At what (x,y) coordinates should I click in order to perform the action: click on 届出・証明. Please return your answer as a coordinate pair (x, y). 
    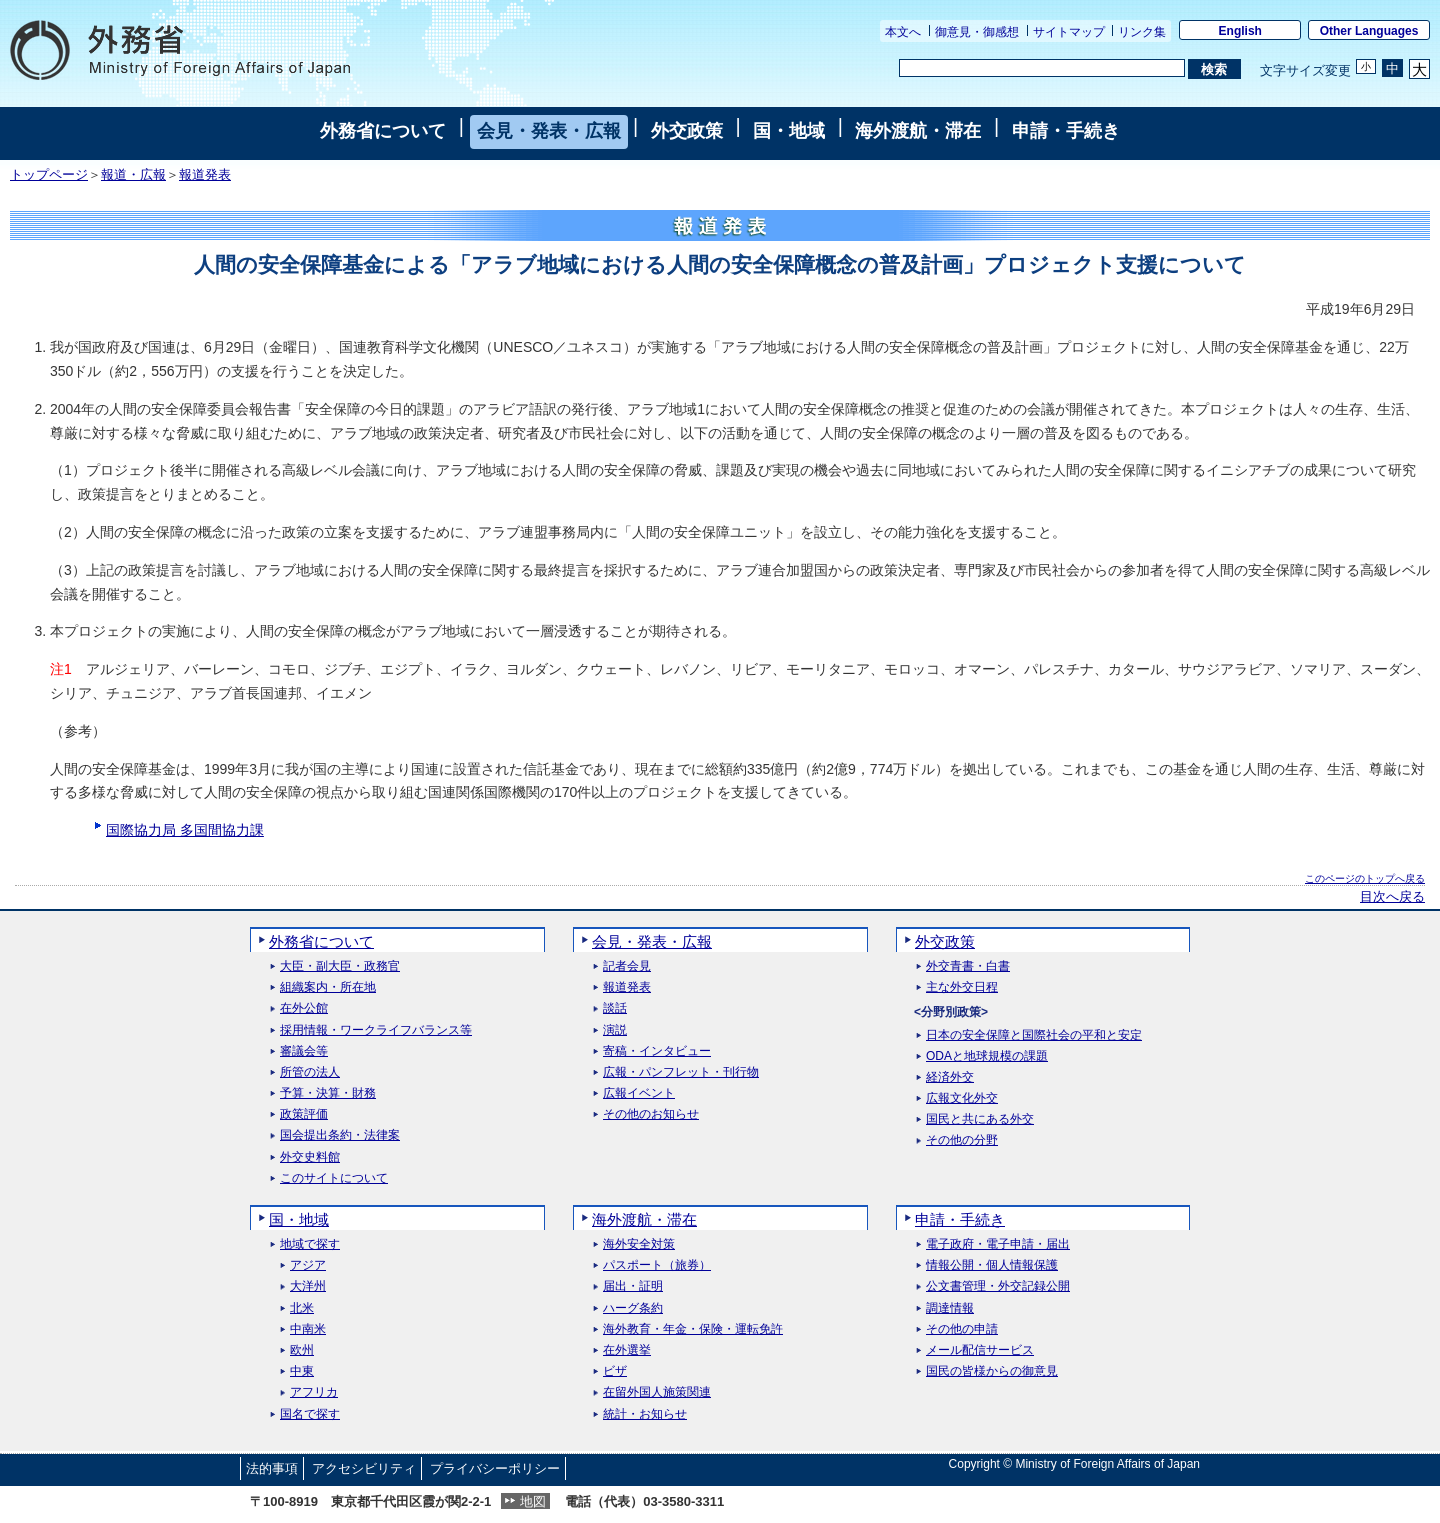
    Looking at the image, I should click on (633, 1286).